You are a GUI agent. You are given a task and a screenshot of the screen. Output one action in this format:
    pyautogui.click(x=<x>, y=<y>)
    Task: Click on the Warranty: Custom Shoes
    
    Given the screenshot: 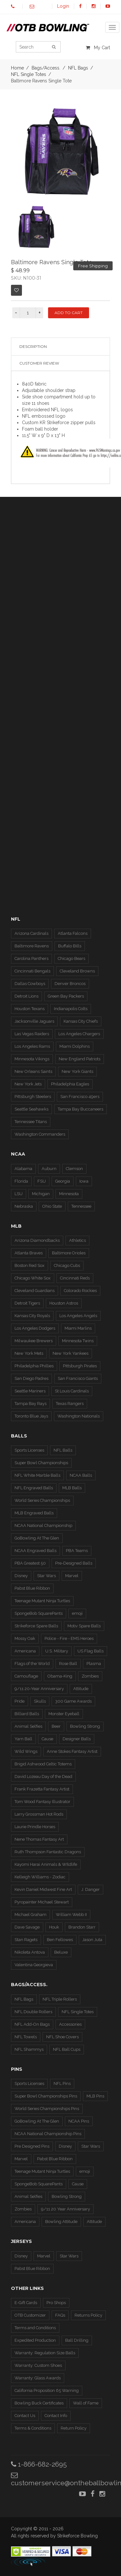 What is the action you would take?
    pyautogui.click(x=38, y=2365)
    